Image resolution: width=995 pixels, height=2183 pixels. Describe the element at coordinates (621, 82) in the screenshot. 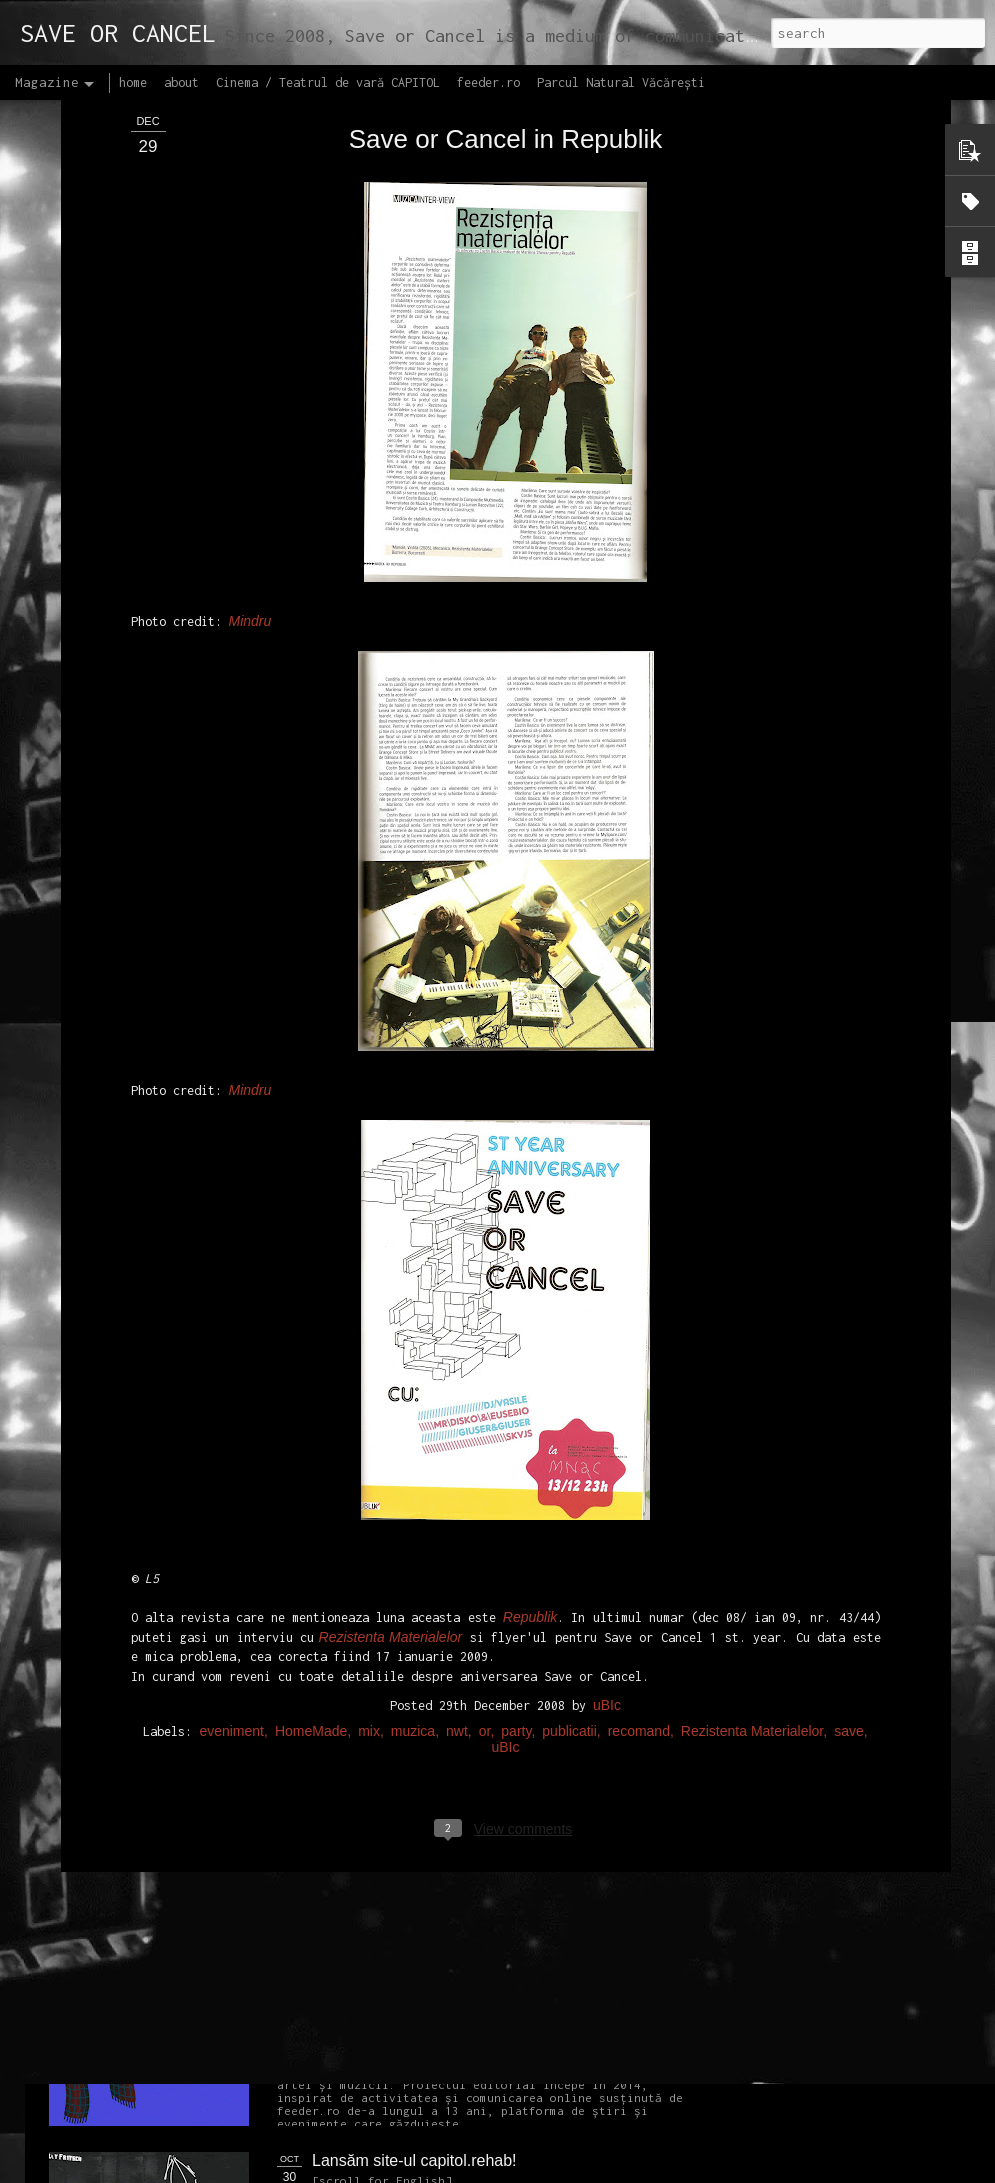

I see `Parcul Natural Văcărești` at that location.